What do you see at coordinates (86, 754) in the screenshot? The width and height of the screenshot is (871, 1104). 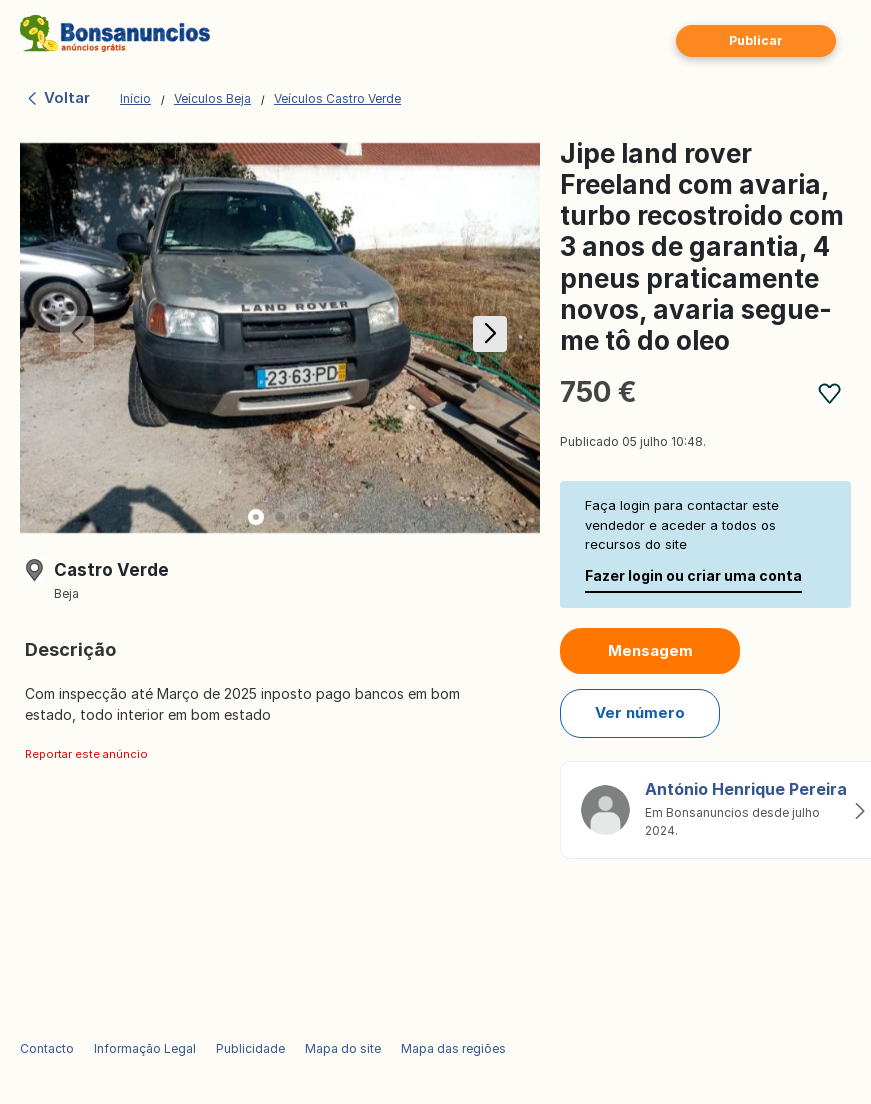 I see `Reportar este anúncio` at bounding box center [86, 754].